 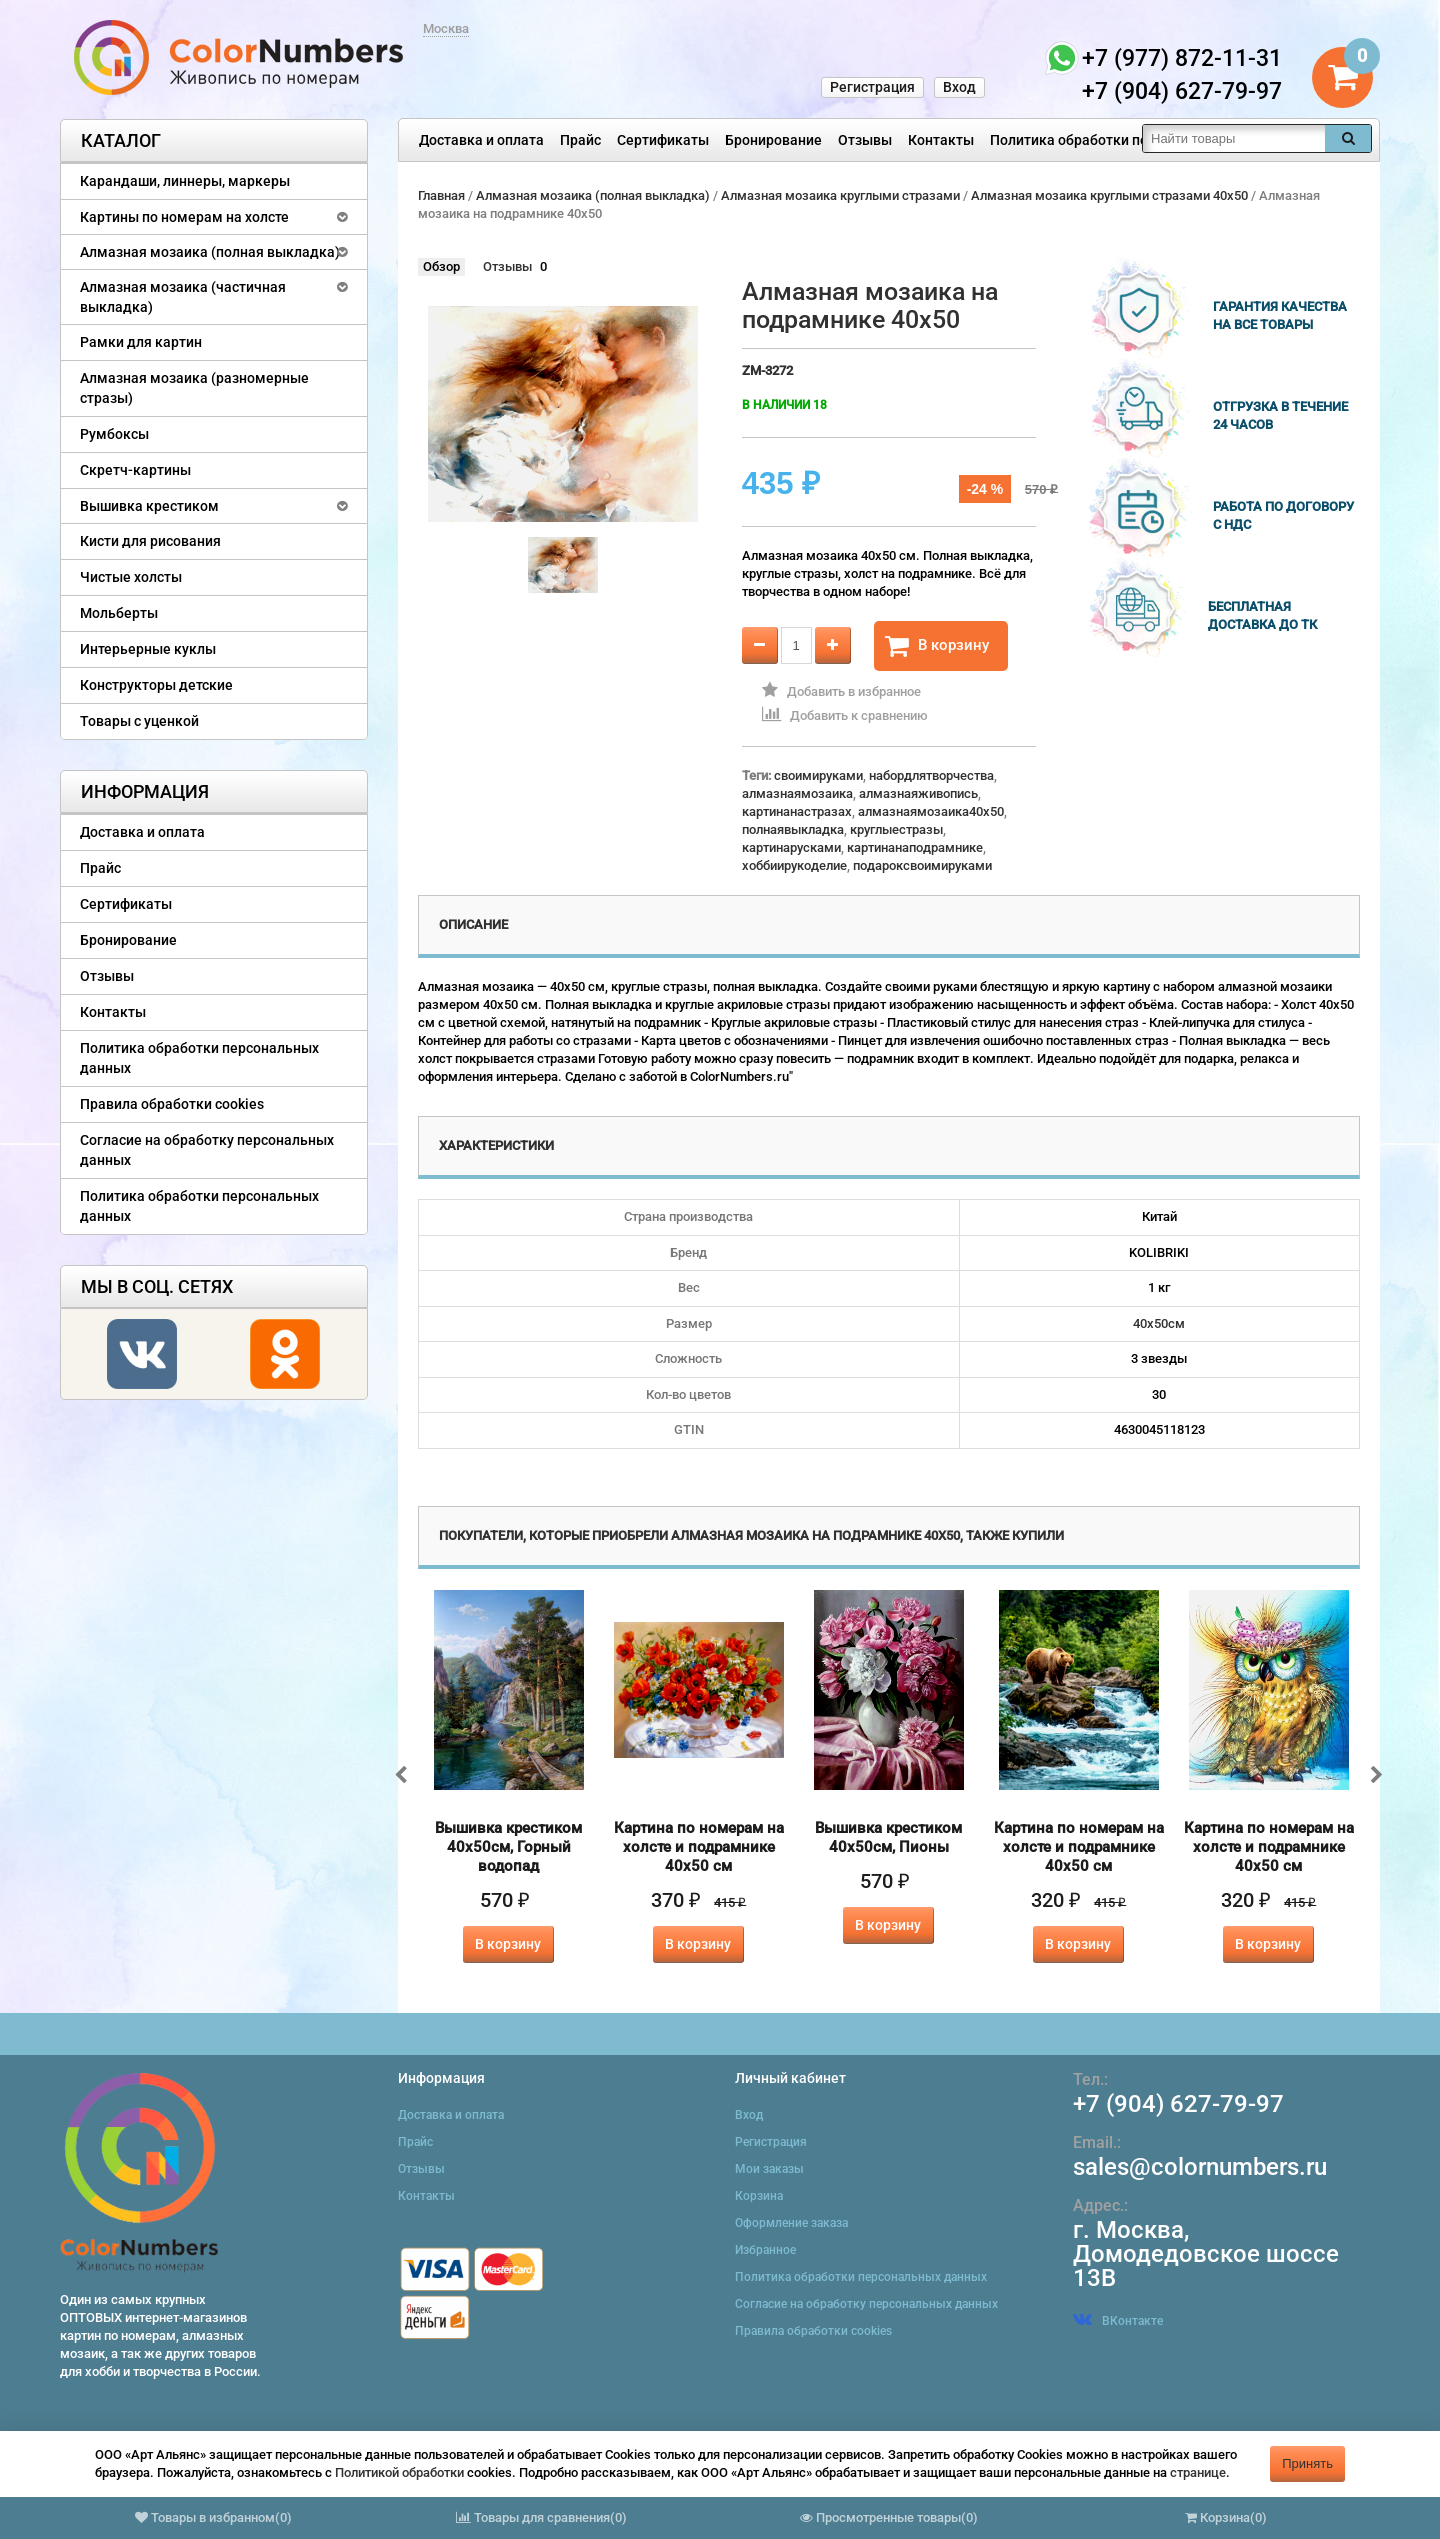 I want to click on Картина по номерам на холсте и подрамнике 40х50 см, so click(x=699, y=1847).